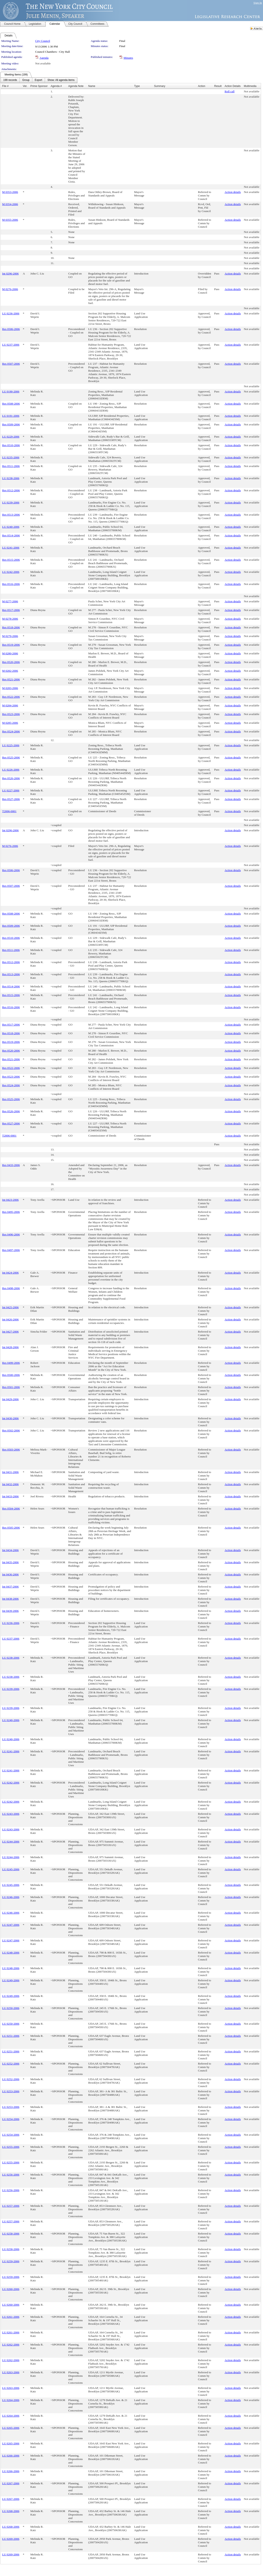  What do you see at coordinates (91, 86) in the screenshot?
I see `Name` at bounding box center [91, 86].